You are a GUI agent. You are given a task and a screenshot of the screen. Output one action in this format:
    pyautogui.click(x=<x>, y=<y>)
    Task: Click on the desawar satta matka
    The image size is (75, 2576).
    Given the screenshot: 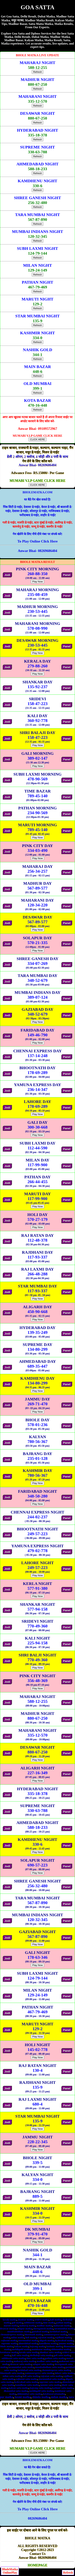 What is the action you would take?
    pyautogui.click(x=21, y=2364)
    